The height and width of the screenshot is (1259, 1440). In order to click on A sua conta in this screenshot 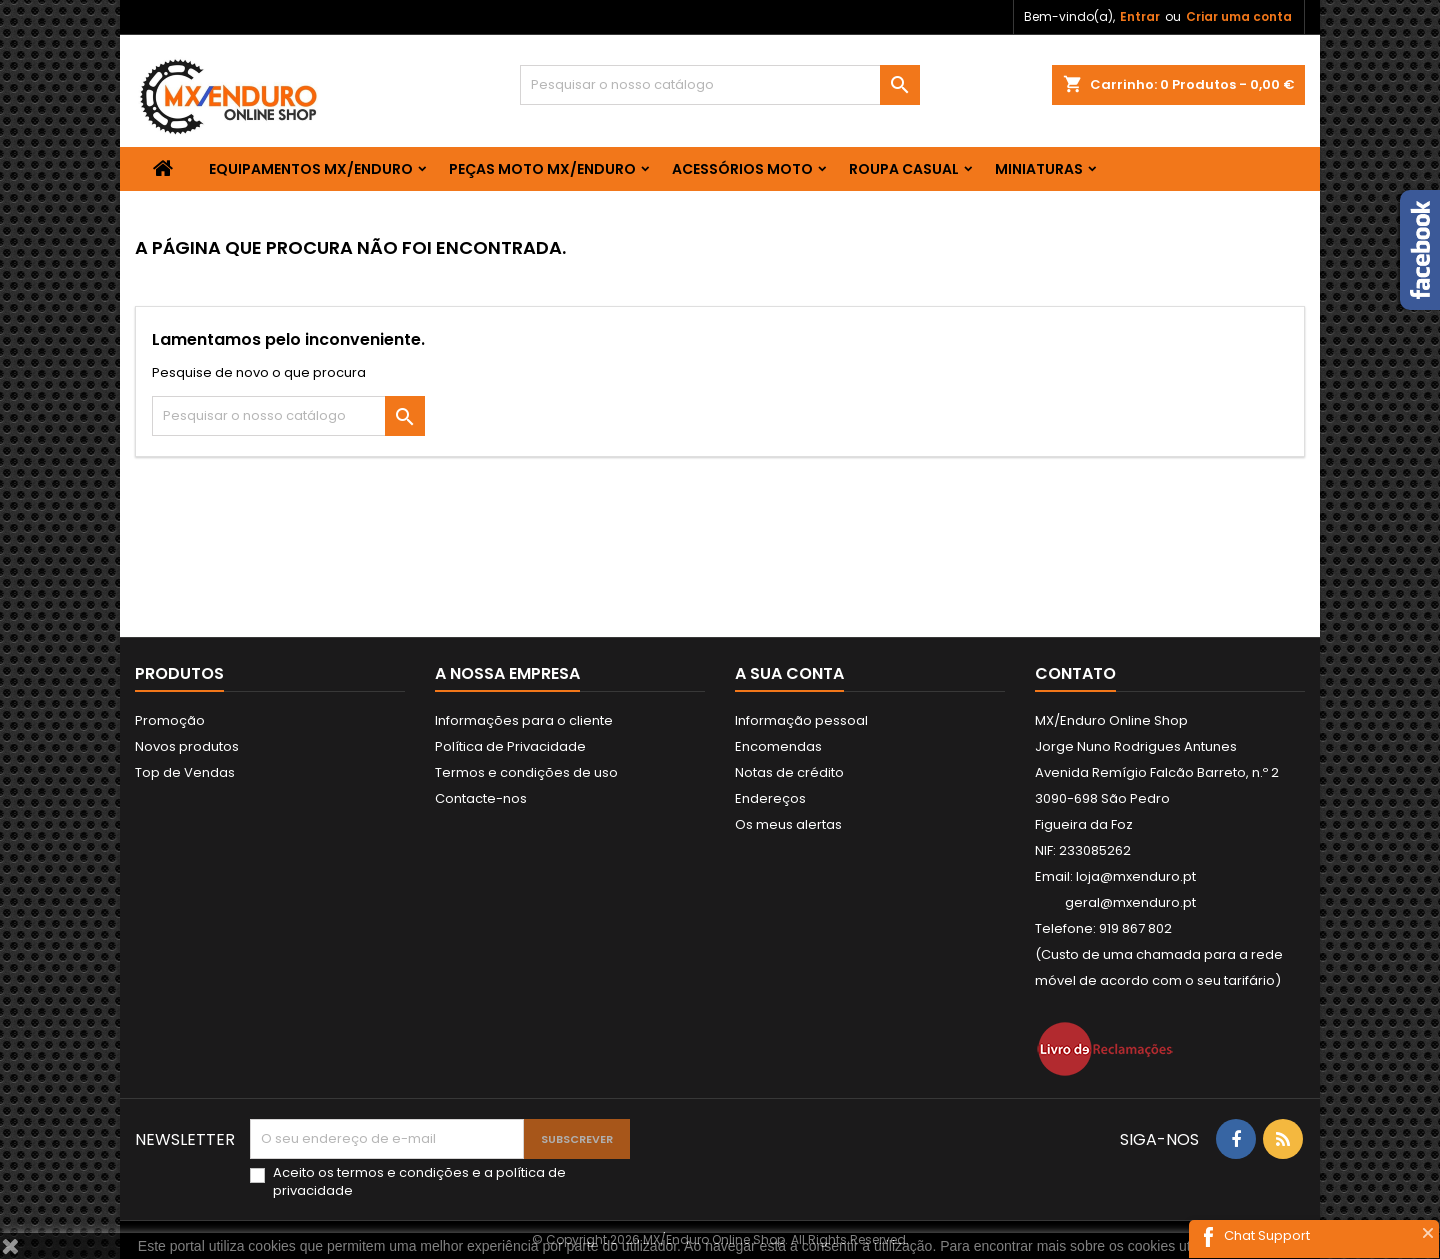, I will do `click(789, 673)`.